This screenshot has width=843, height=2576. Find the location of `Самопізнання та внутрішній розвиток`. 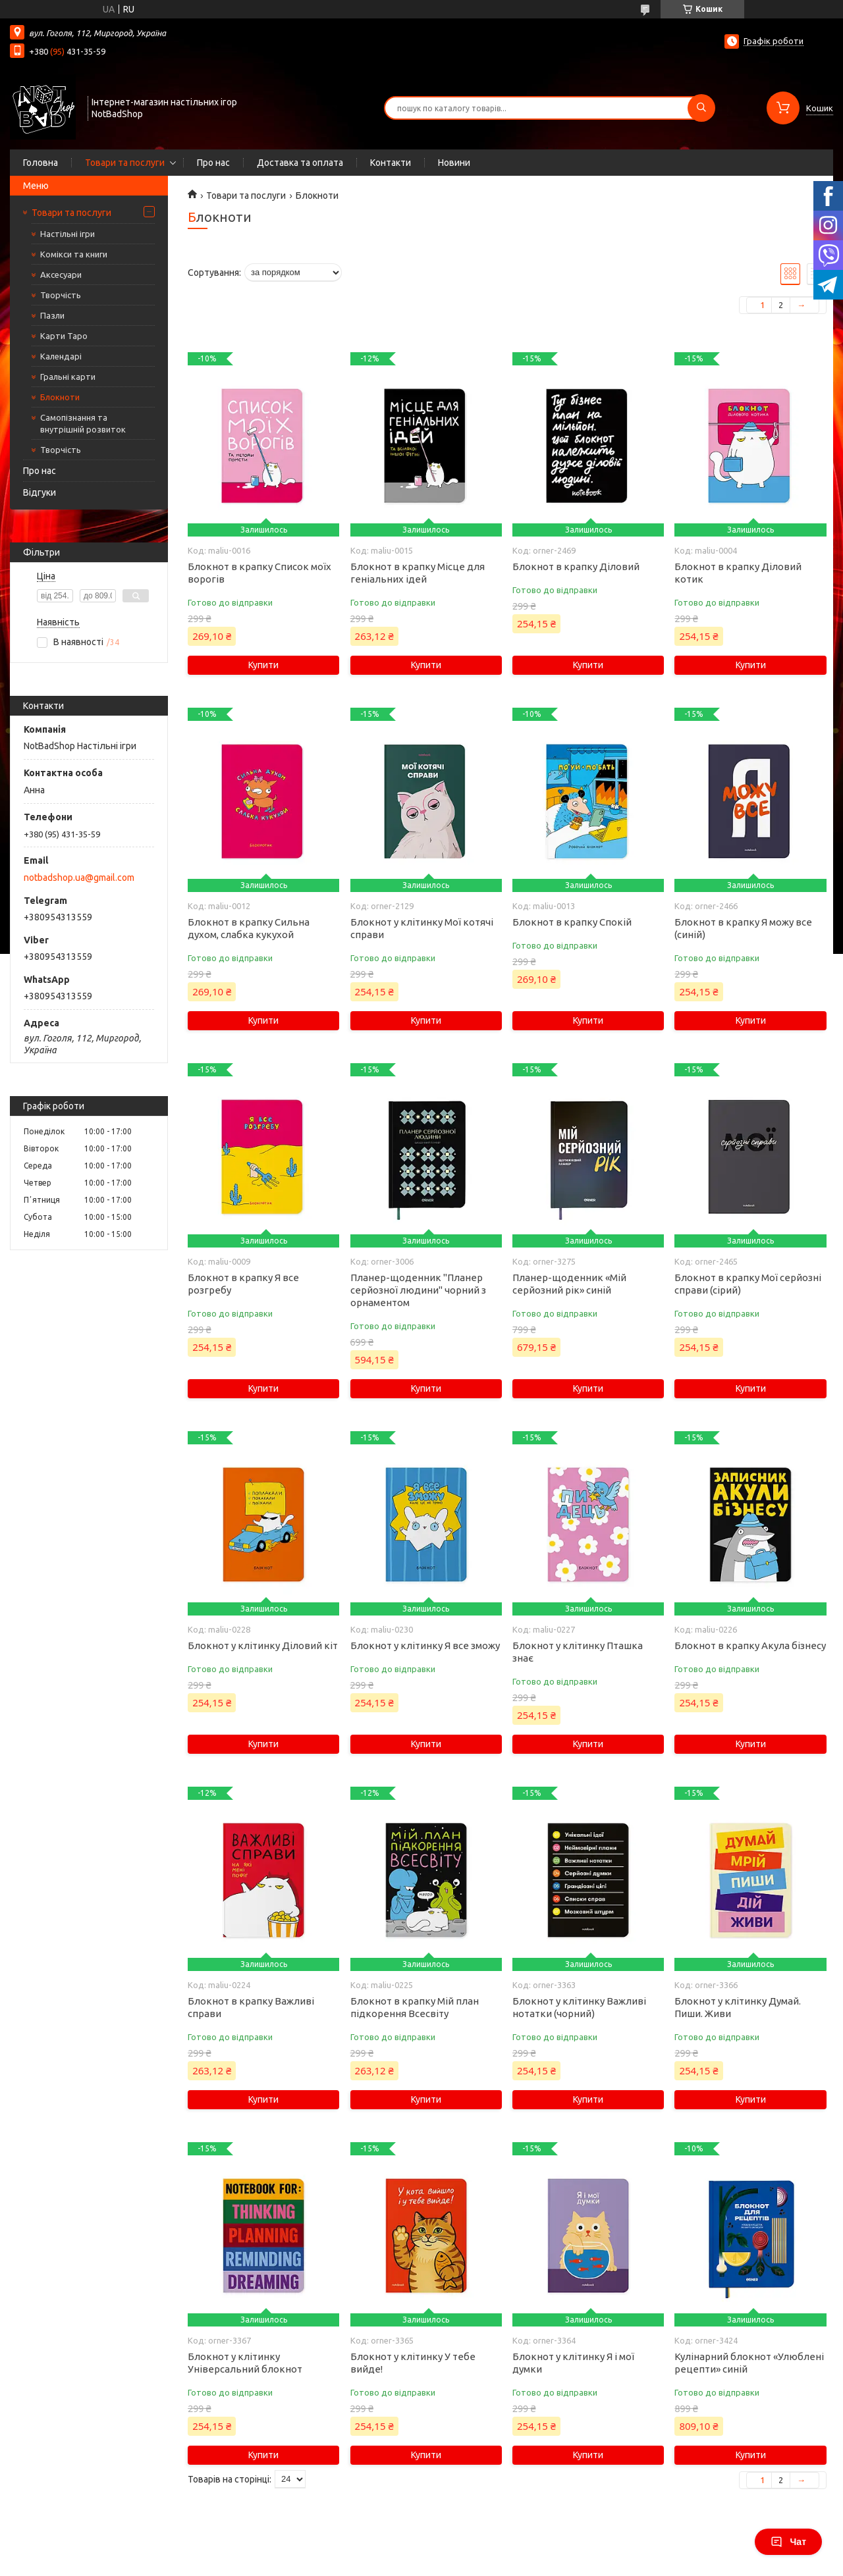

Самопізнання та внутрішній розвиток is located at coordinates (83, 423).